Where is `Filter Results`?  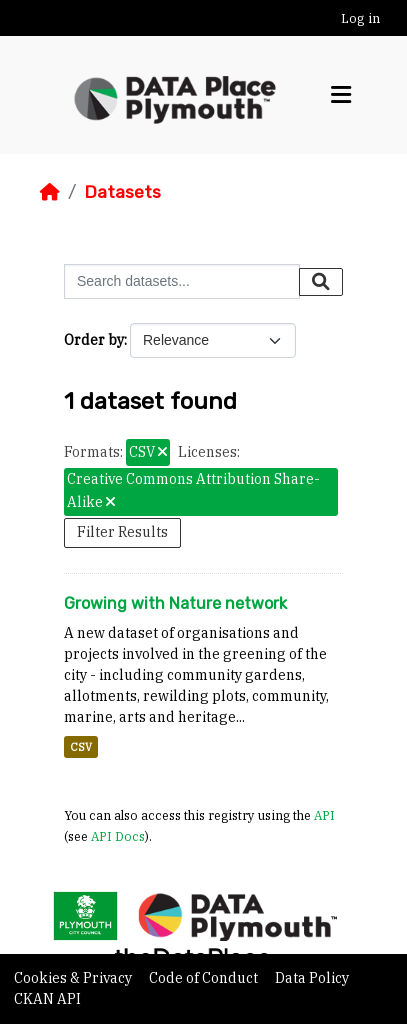 Filter Results is located at coordinates (122, 532).